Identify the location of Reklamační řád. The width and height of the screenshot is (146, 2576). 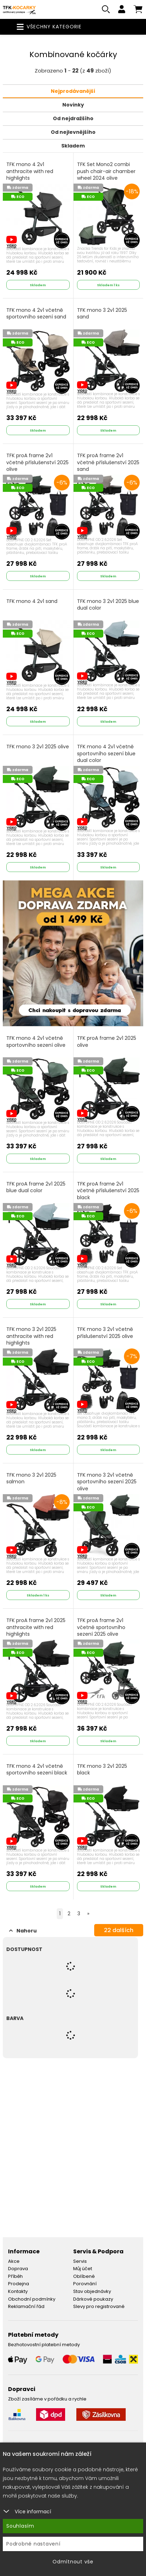
(26, 2306).